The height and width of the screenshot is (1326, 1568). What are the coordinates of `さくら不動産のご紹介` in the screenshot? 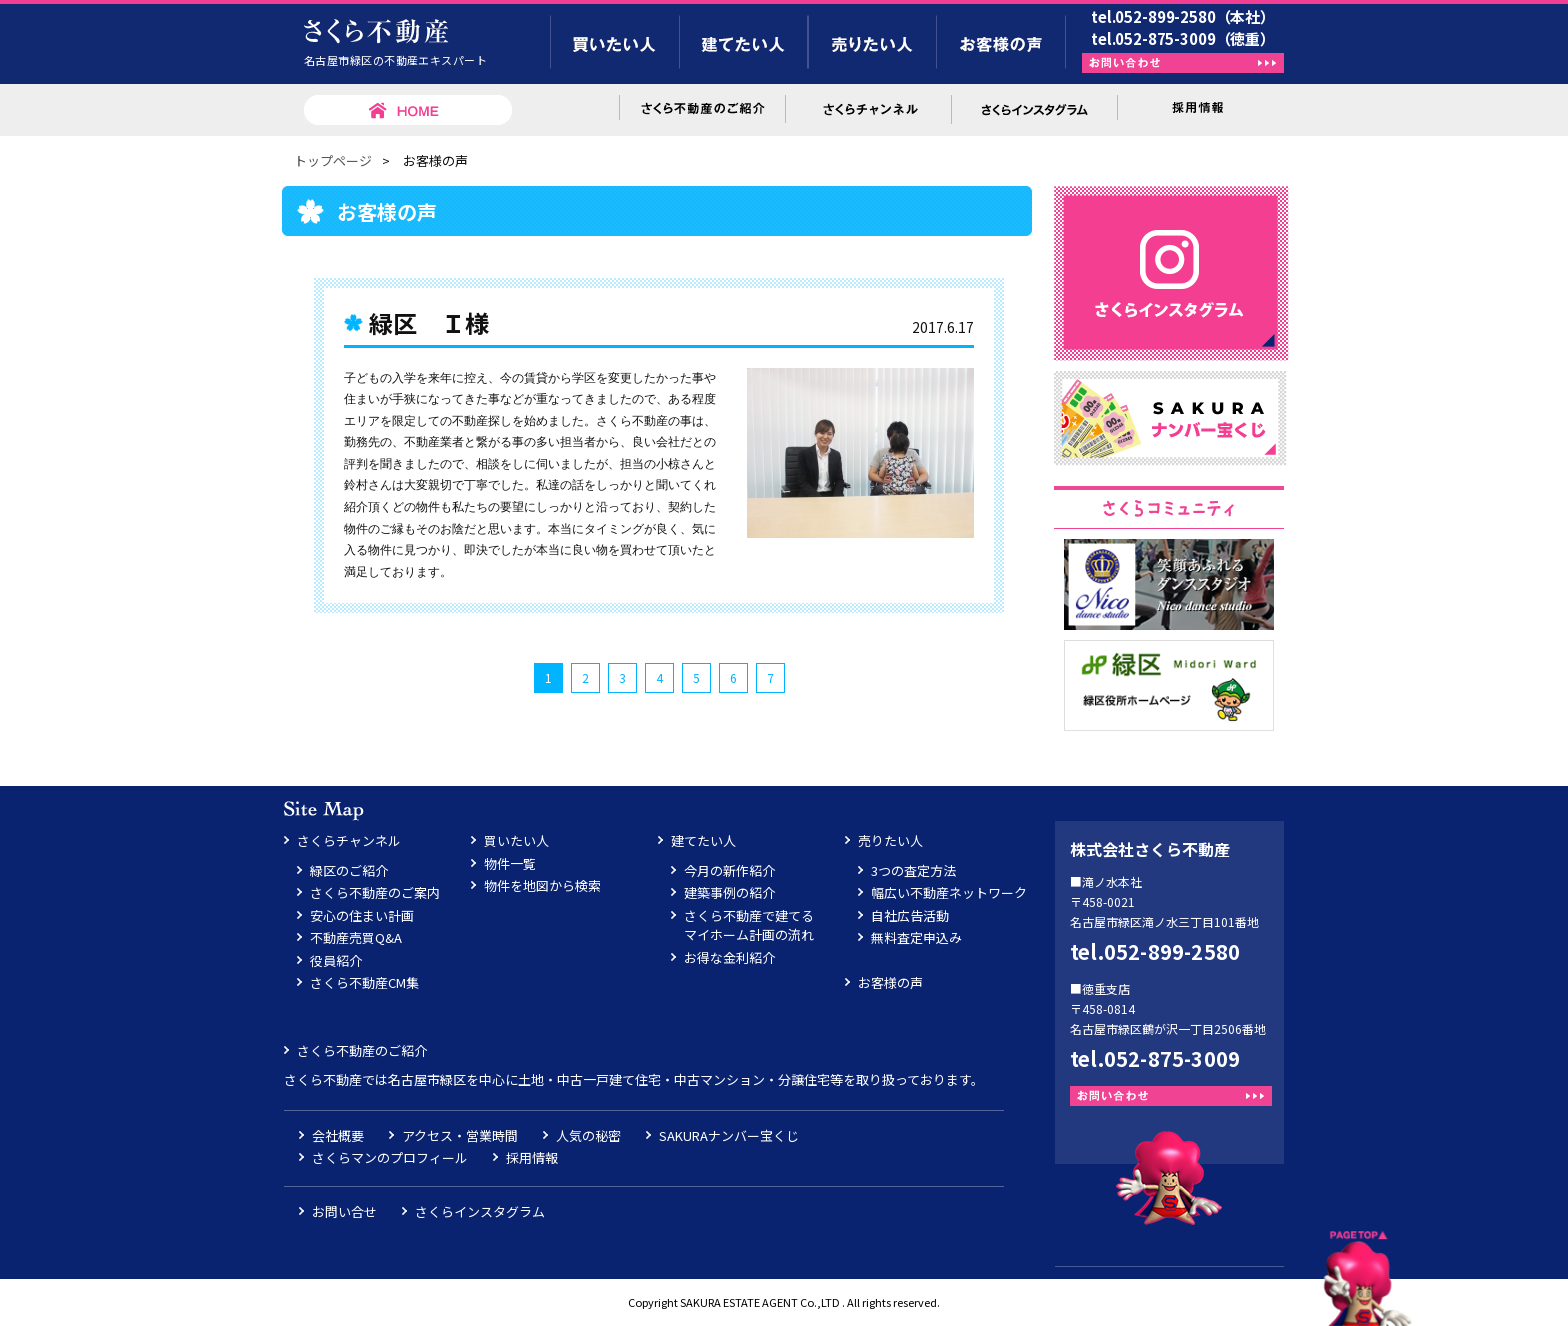 It's located at (362, 1050).